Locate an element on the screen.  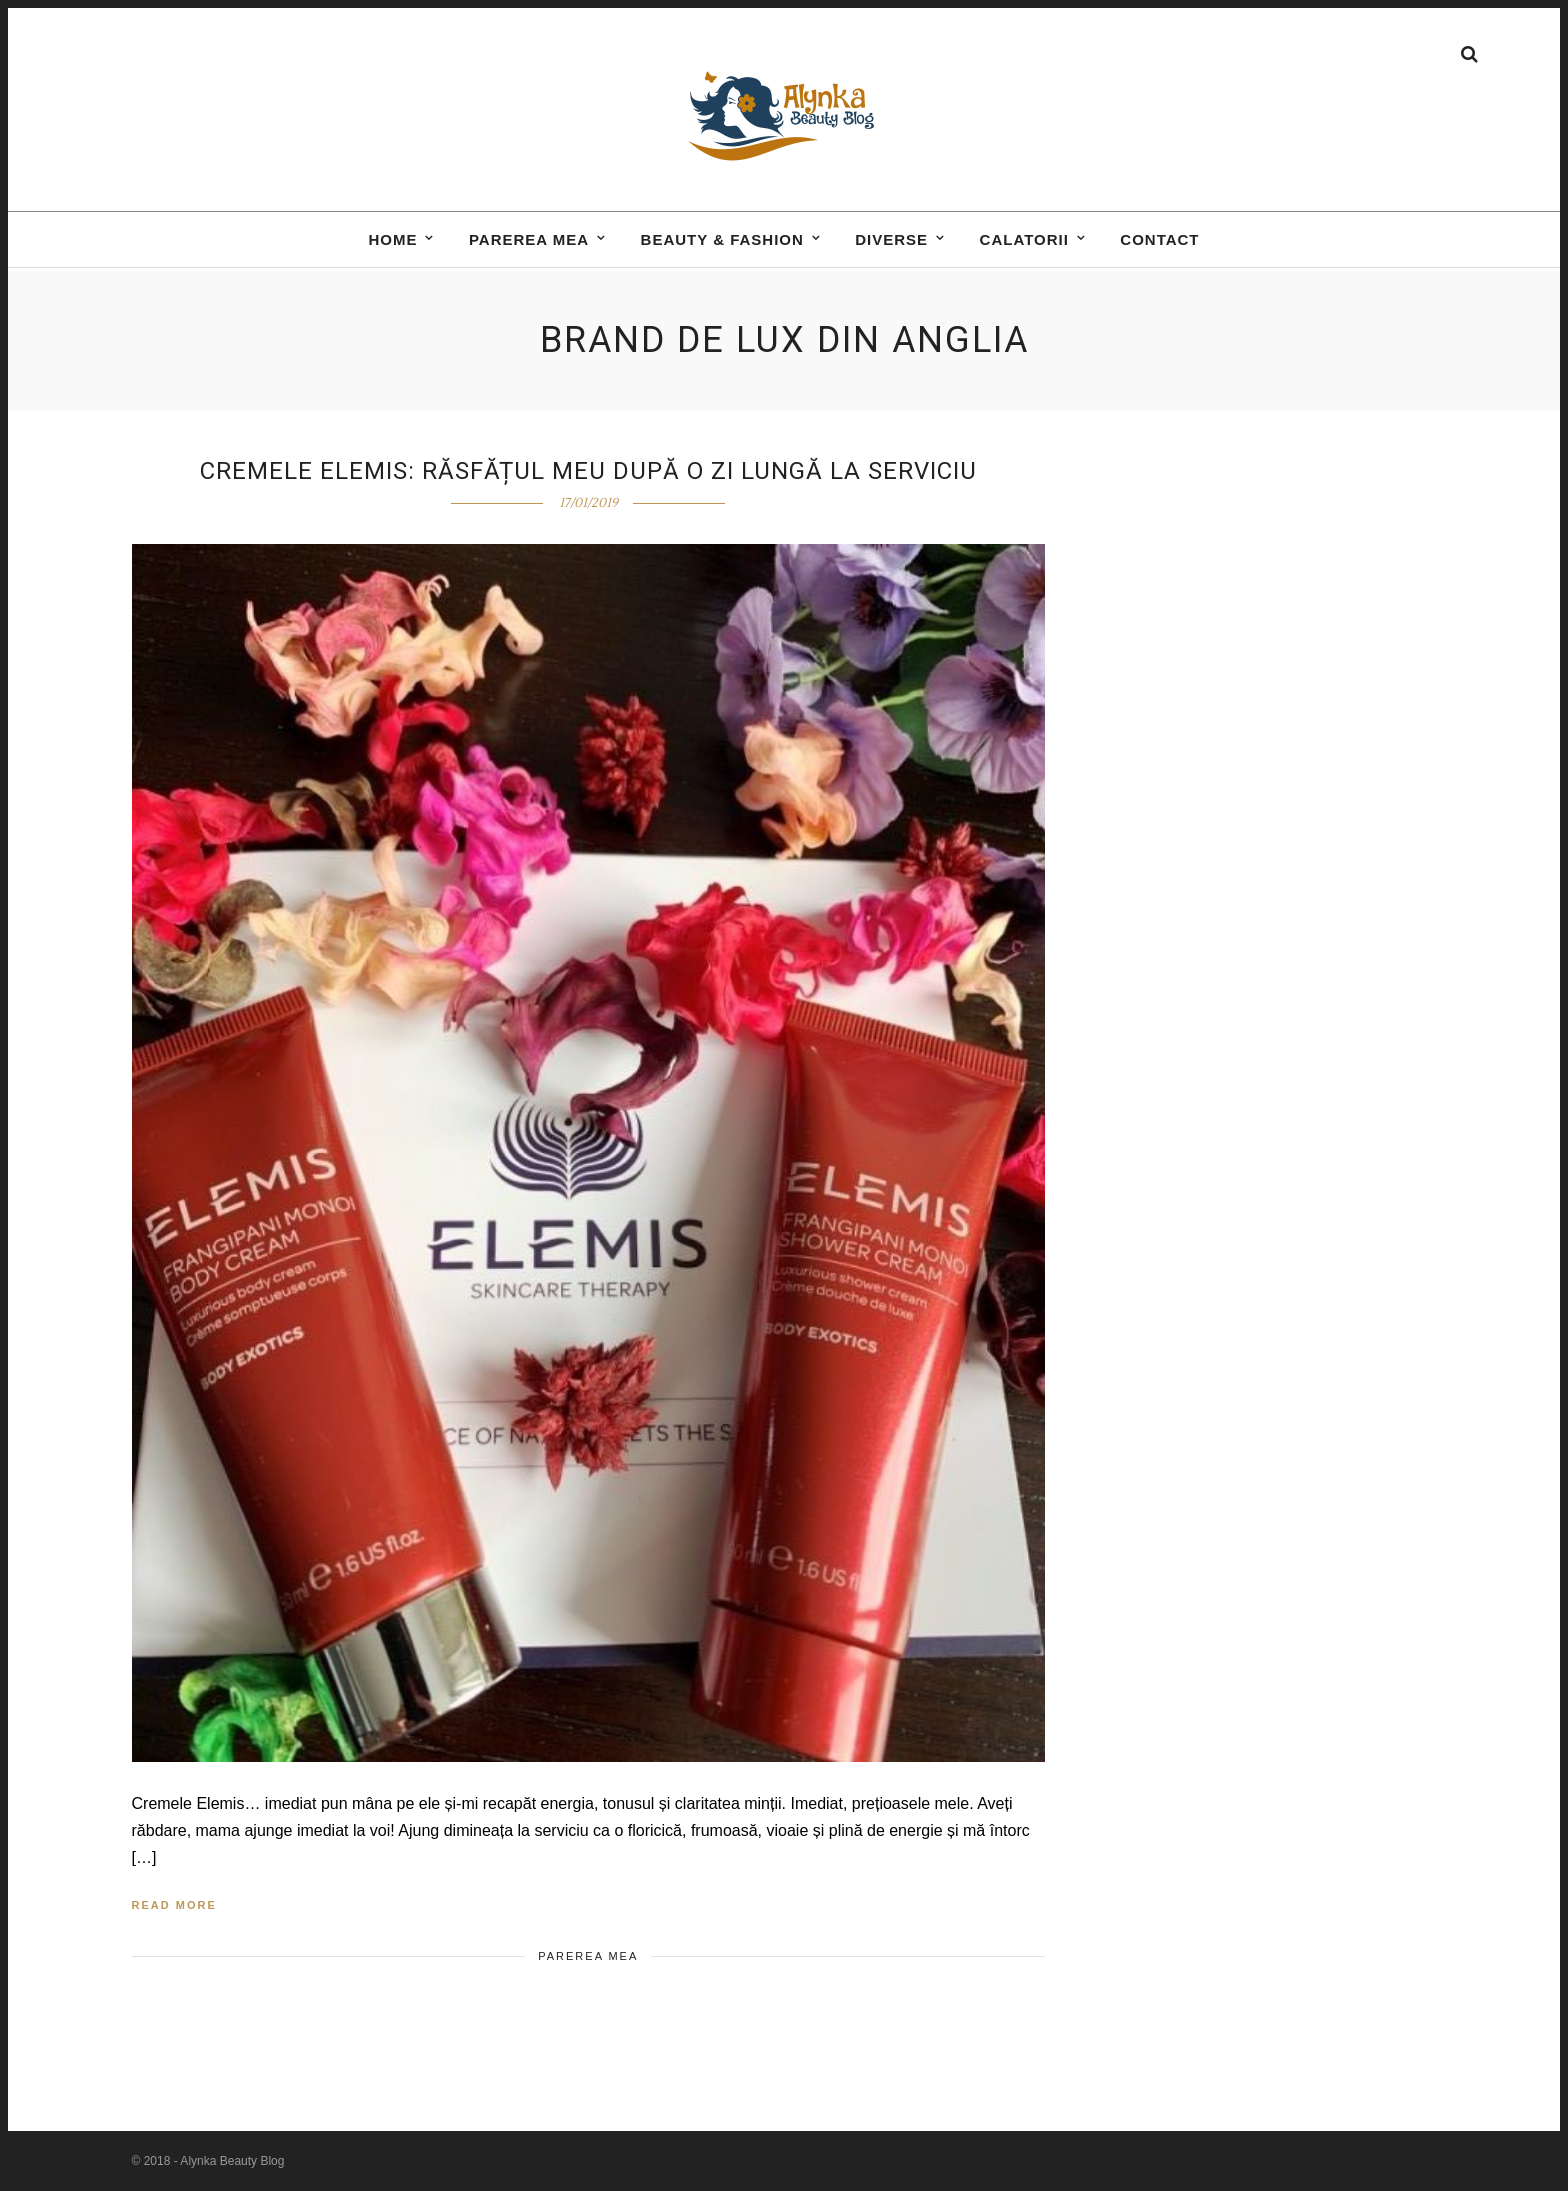
BEAUTY & FASHION is located at coordinates (722, 256).